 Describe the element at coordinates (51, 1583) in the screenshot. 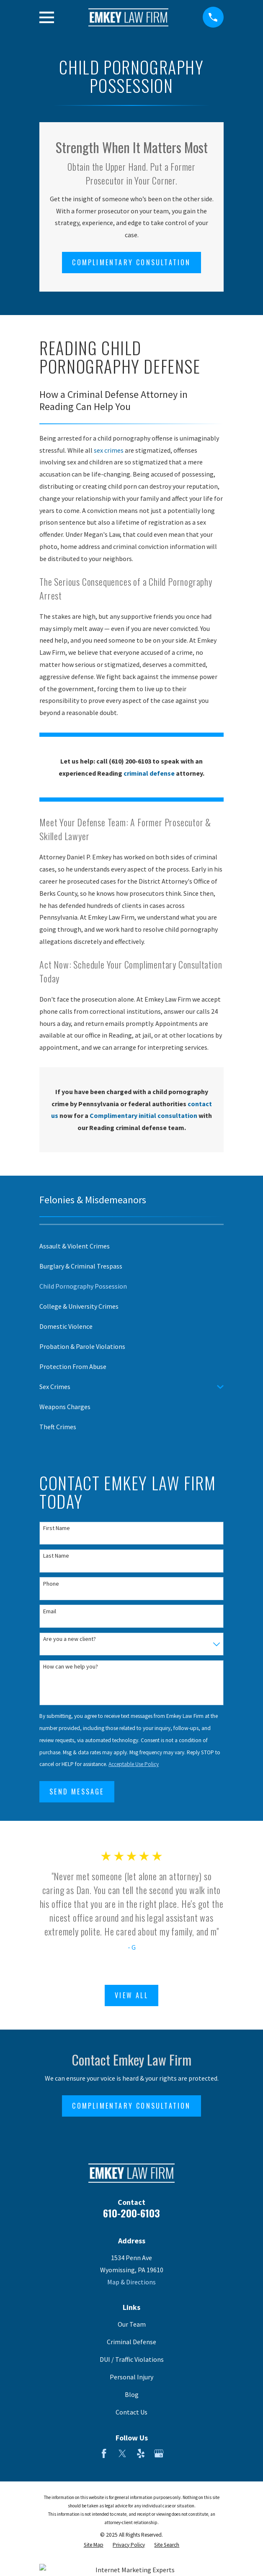

I see `Phone` at that location.